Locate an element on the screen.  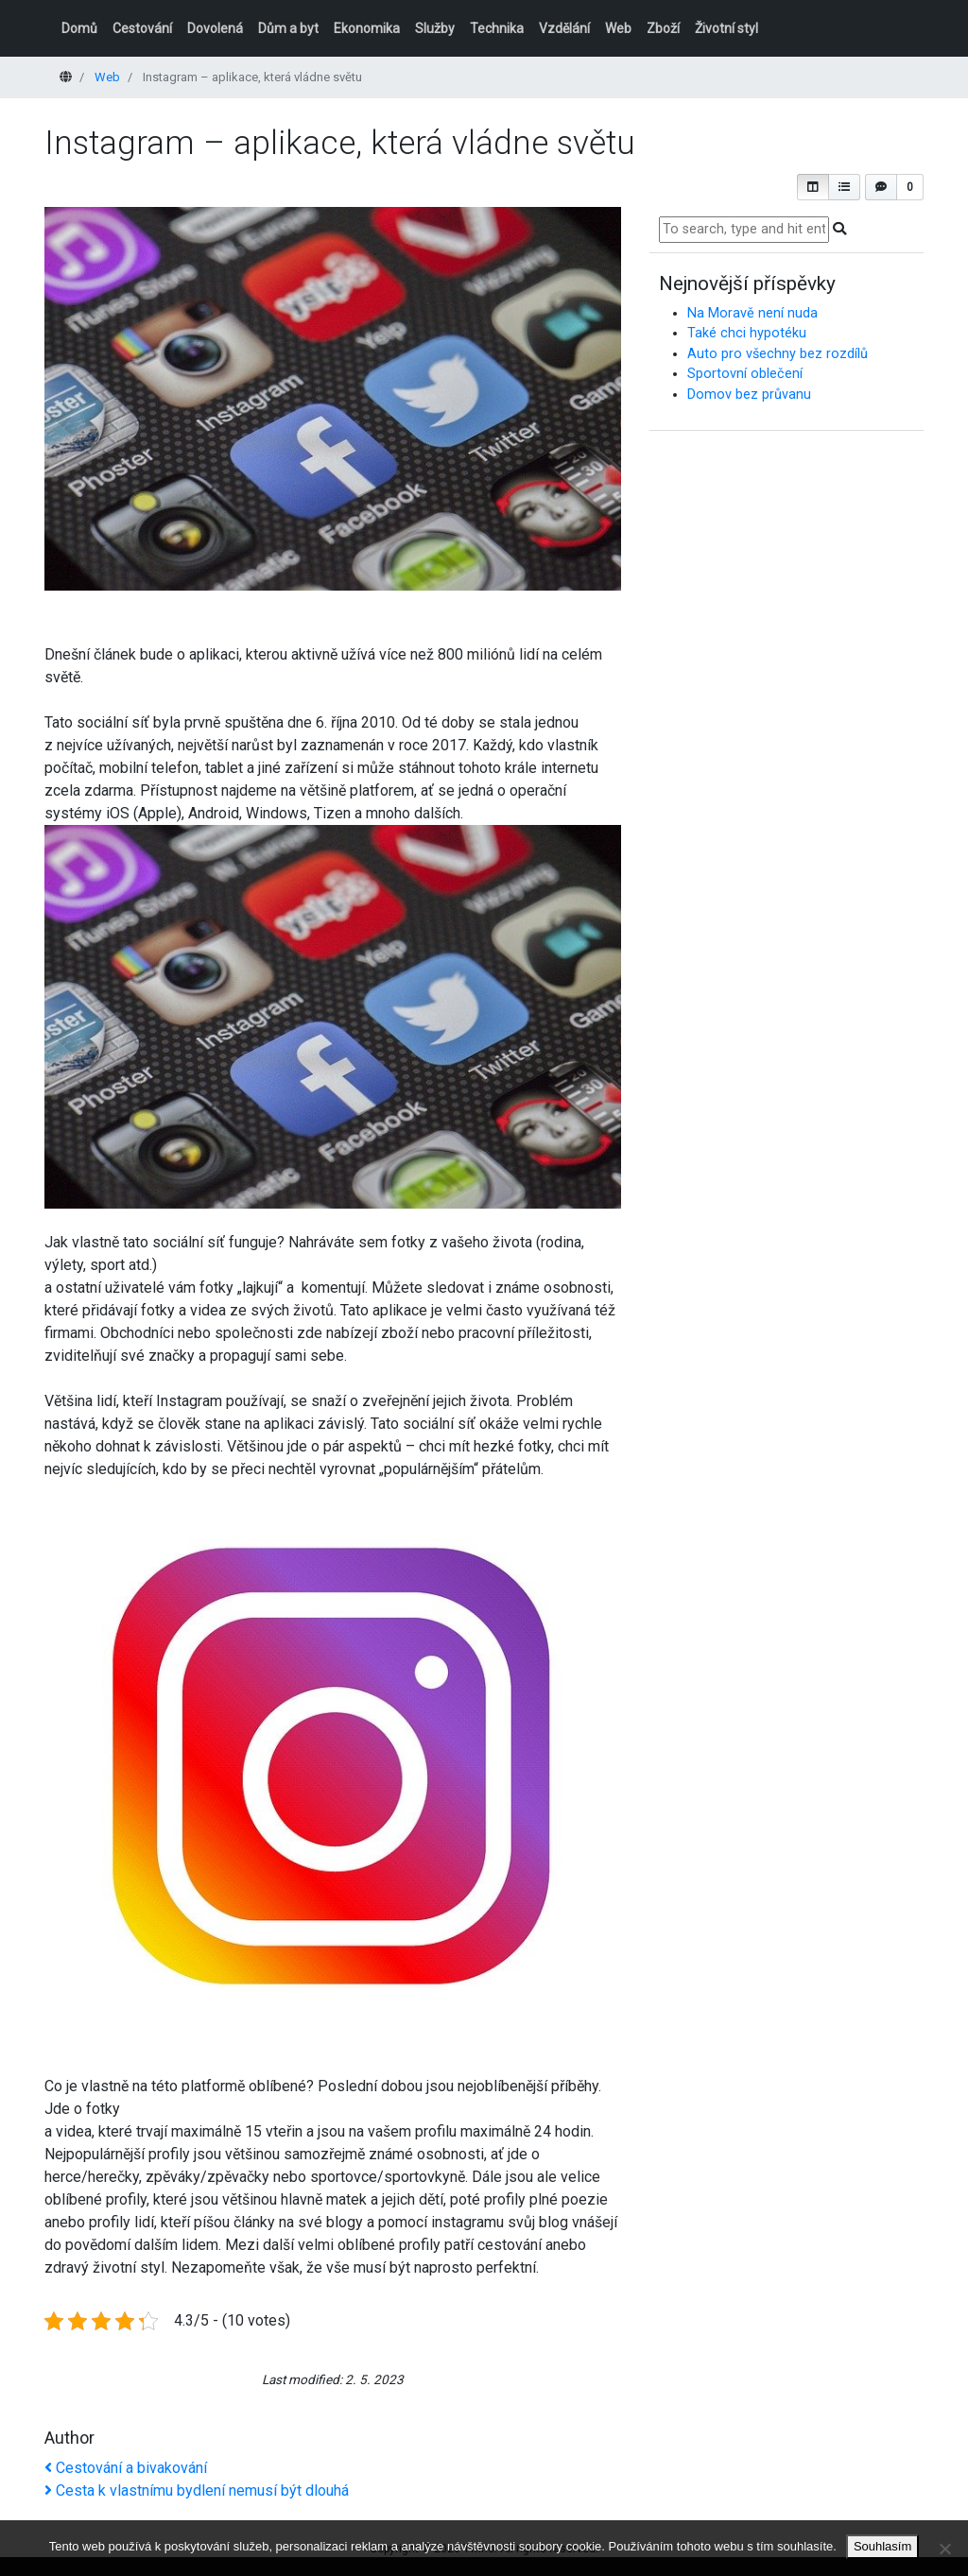
Web is located at coordinates (618, 28).